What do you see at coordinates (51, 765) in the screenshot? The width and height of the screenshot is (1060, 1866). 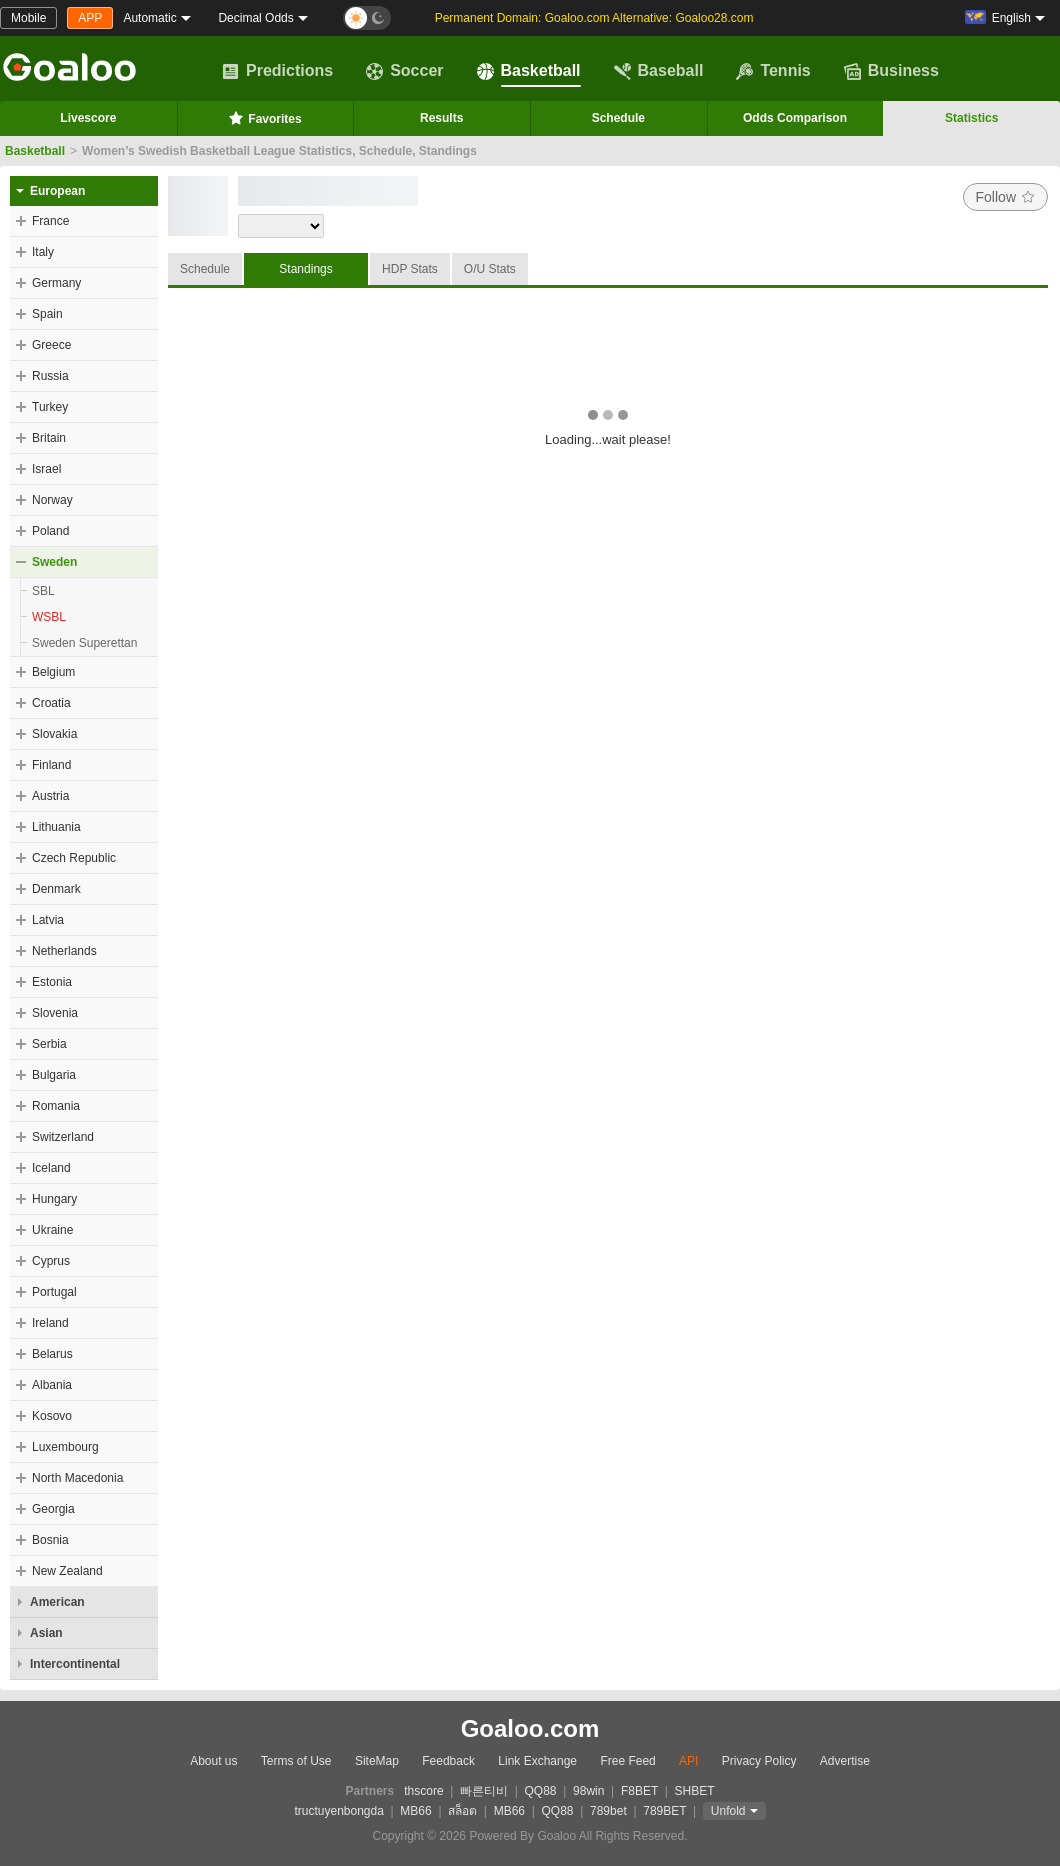 I see `Finland` at bounding box center [51, 765].